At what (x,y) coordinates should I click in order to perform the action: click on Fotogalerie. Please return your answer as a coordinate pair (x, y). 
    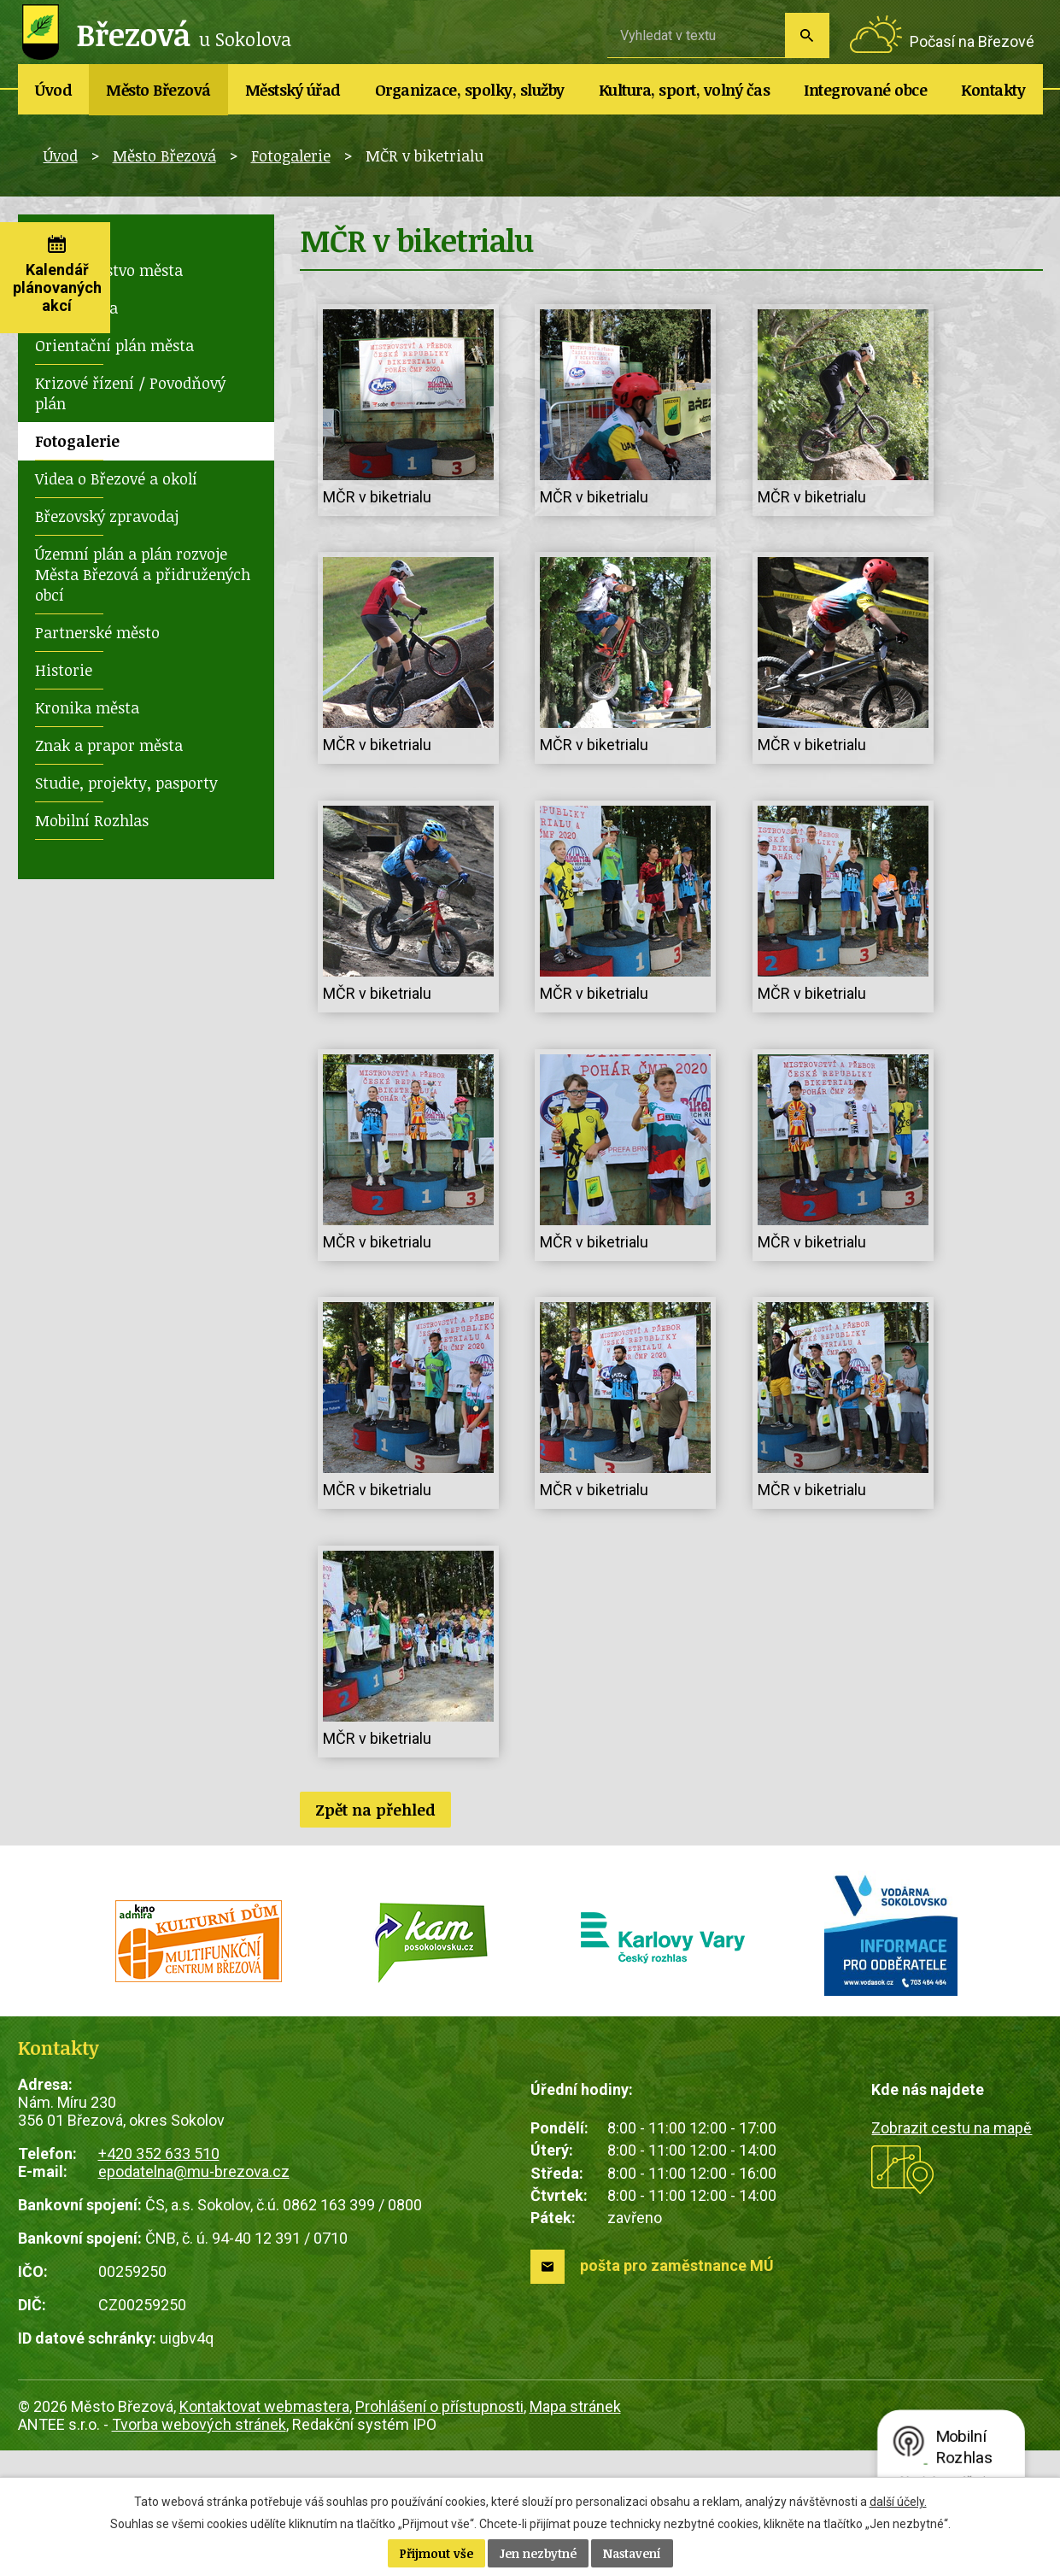
    Looking at the image, I should click on (291, 155).